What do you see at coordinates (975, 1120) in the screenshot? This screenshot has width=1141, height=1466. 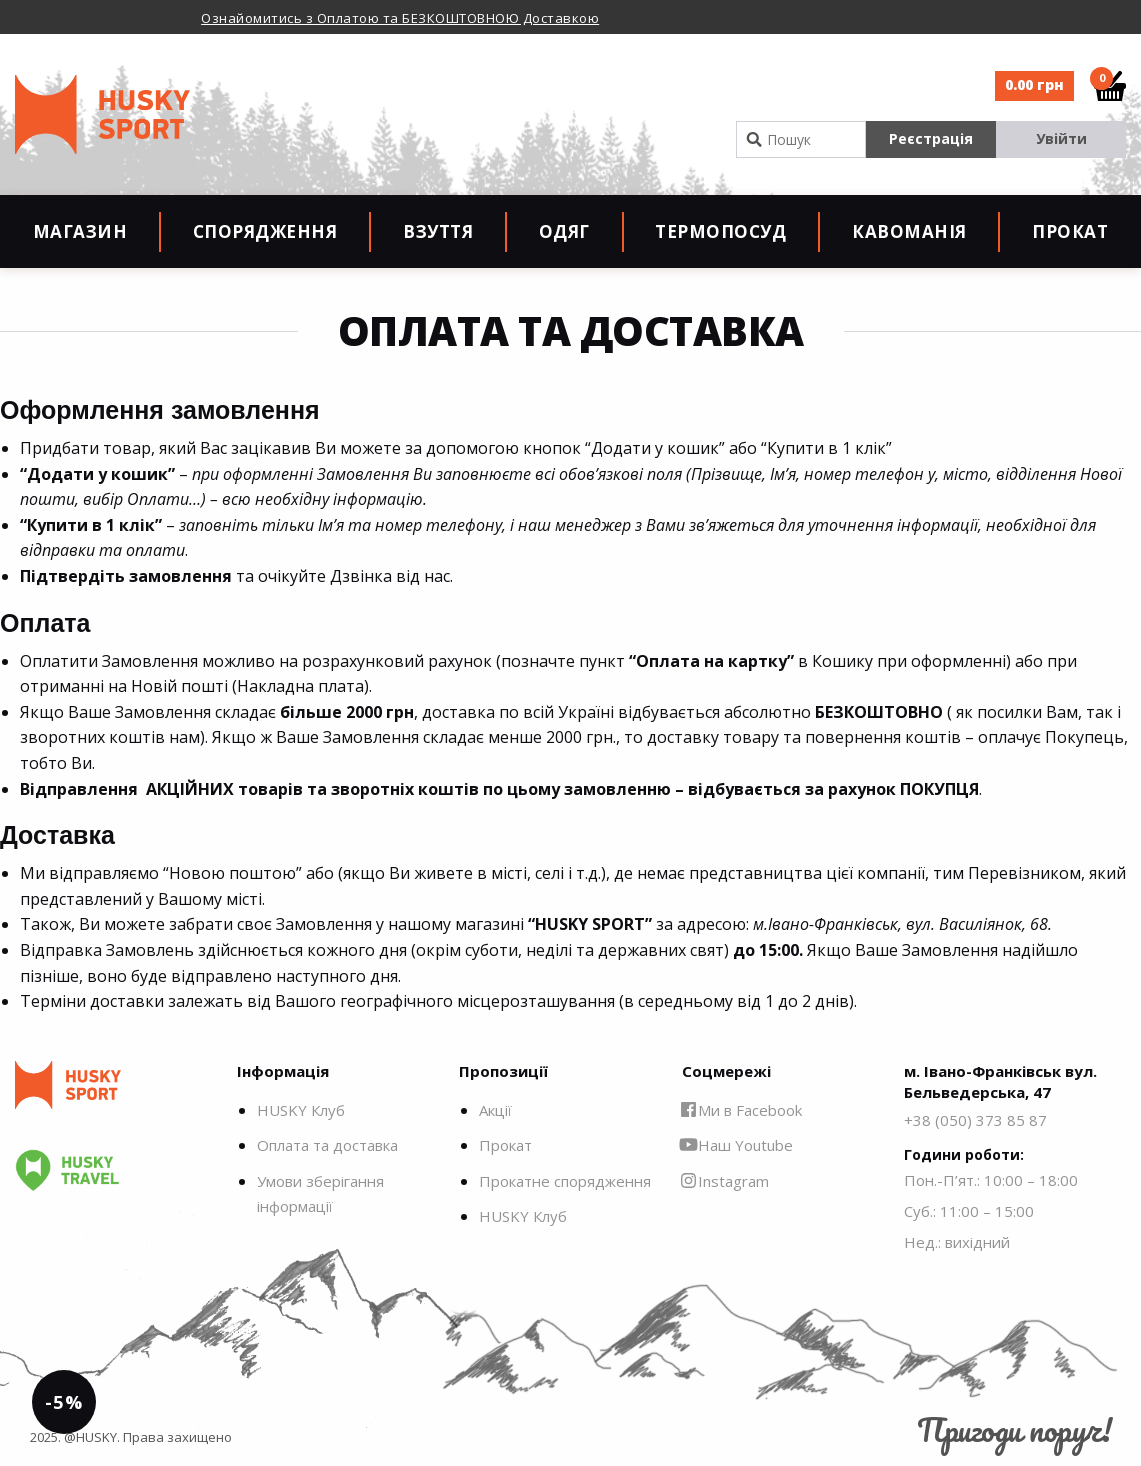 I see `+38 (050) 373 85 87` at bounding box center [975, 1120].